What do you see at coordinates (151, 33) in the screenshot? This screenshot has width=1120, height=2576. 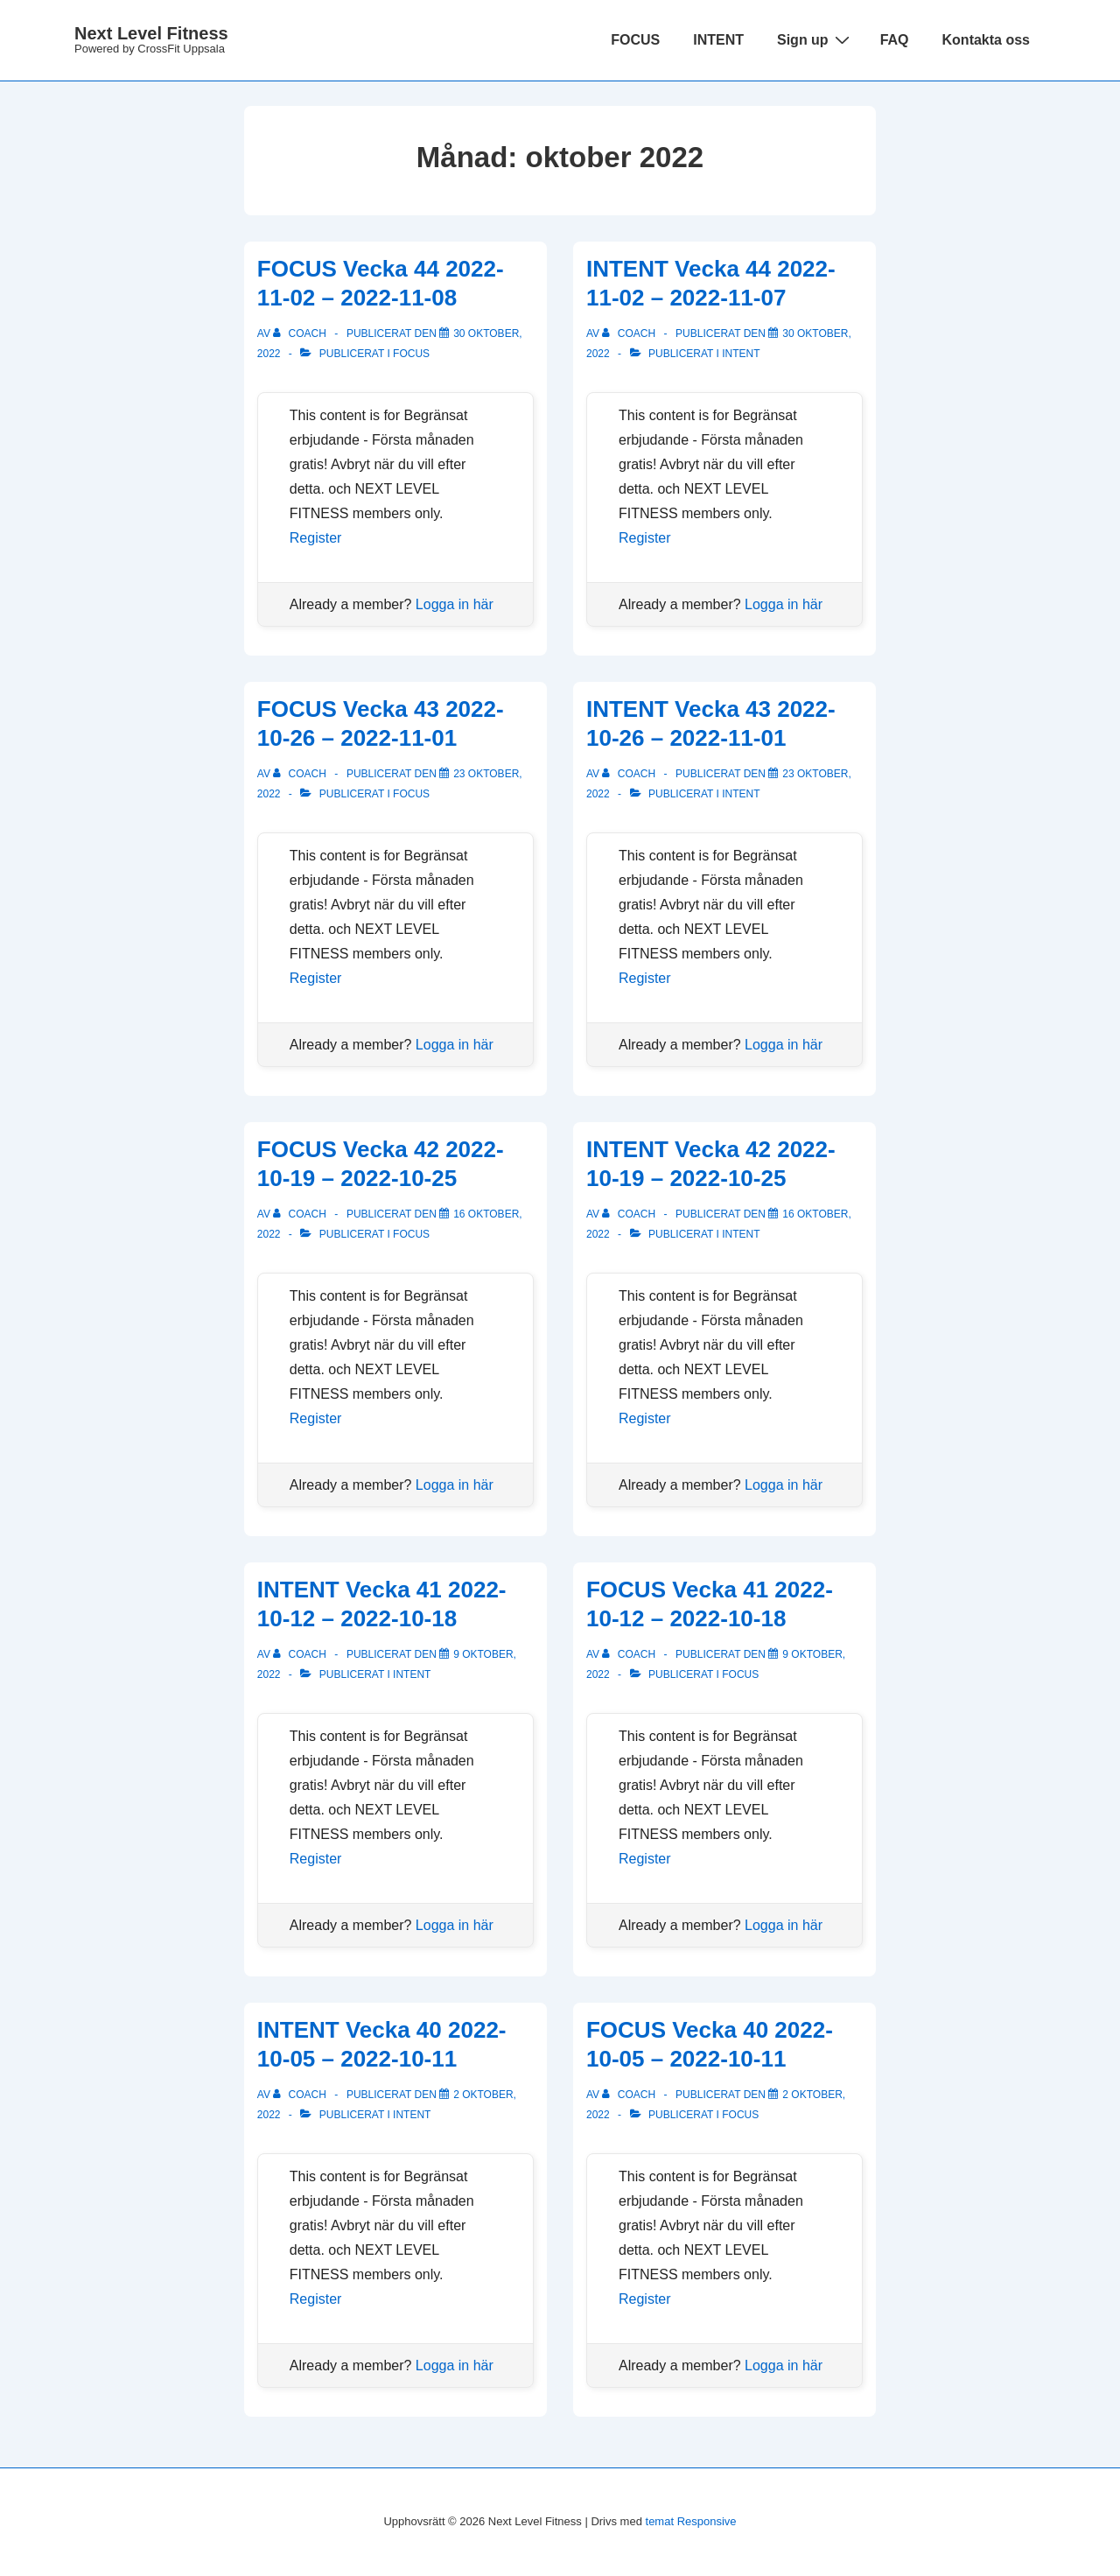 I see `Next Level Fitness` at bounding box center [151, 33].